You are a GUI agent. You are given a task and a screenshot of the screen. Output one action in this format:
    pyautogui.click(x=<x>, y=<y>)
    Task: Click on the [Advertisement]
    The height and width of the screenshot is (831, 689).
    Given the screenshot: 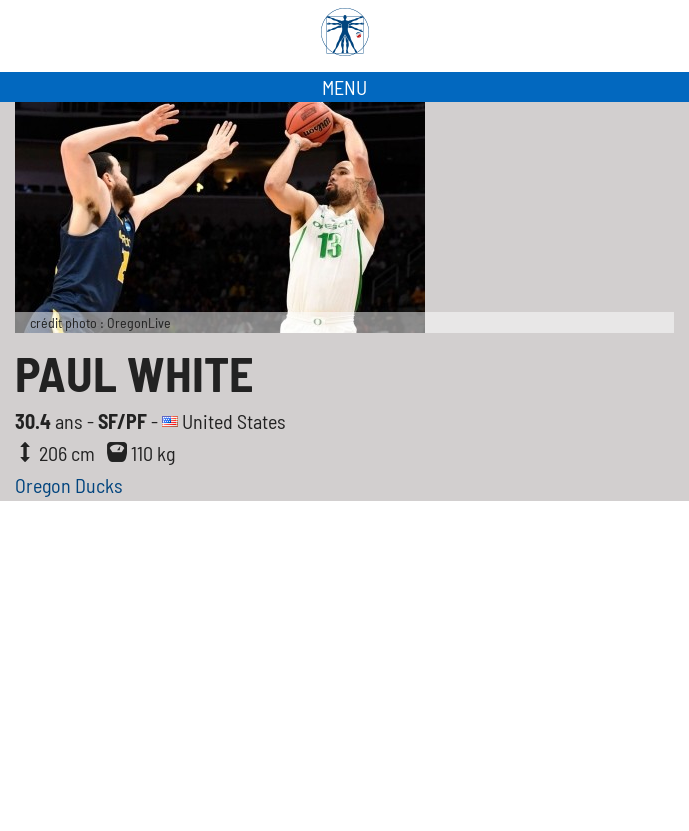 What is the action you would take?
    pyautogui.click(x=344, y=681)
    